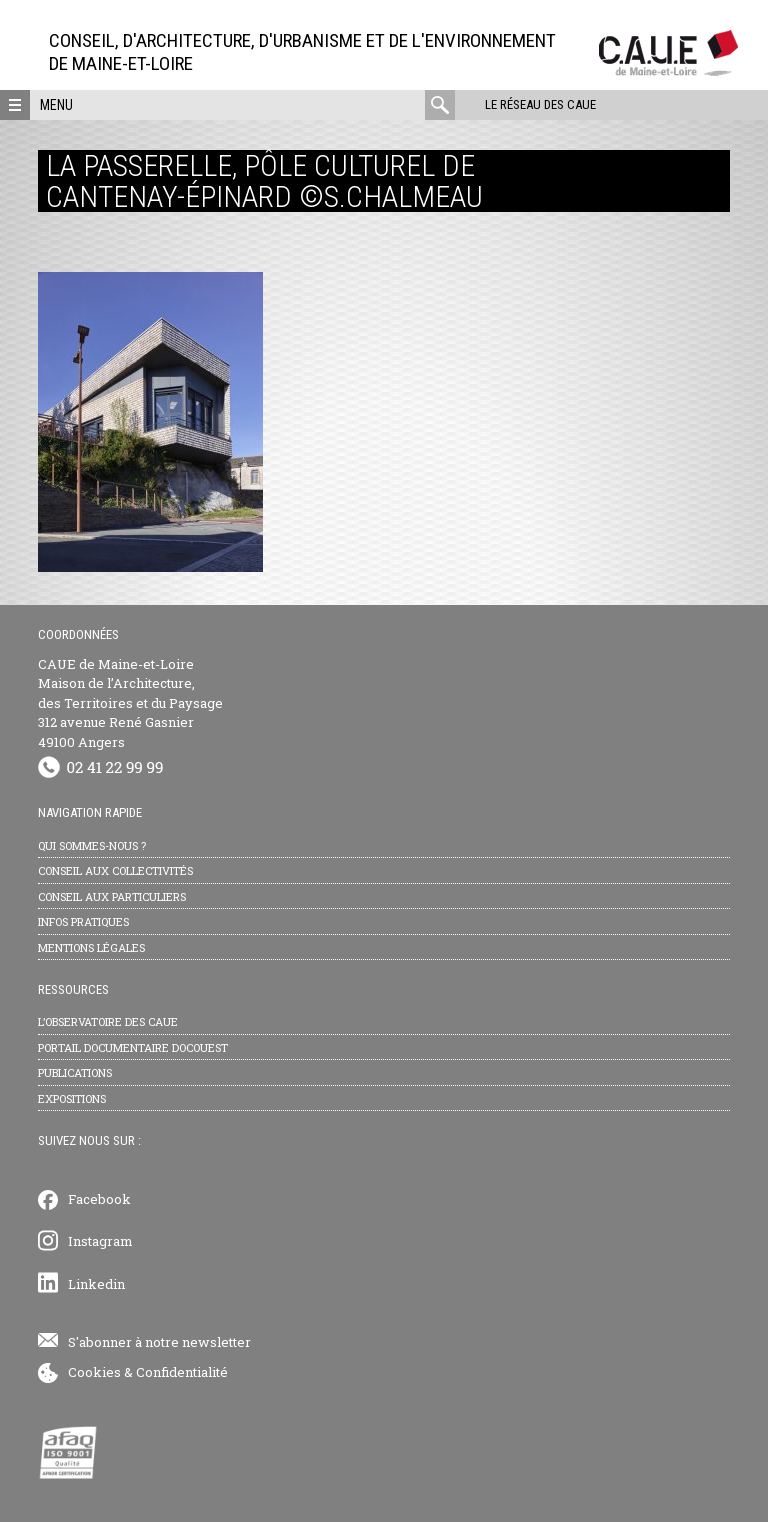 This screenshot has height=1522, width=768. I want to click on Qui sommes-nous ?, so click(92, 845).